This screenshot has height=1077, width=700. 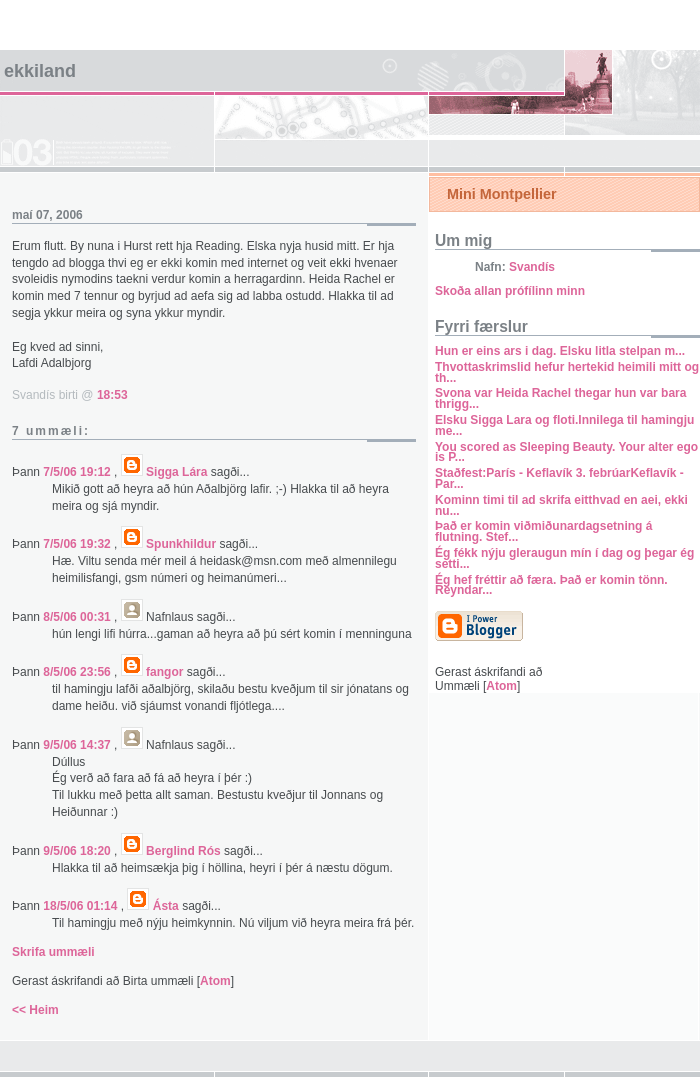 I want to click on Atom, so click(x=215, y=981).